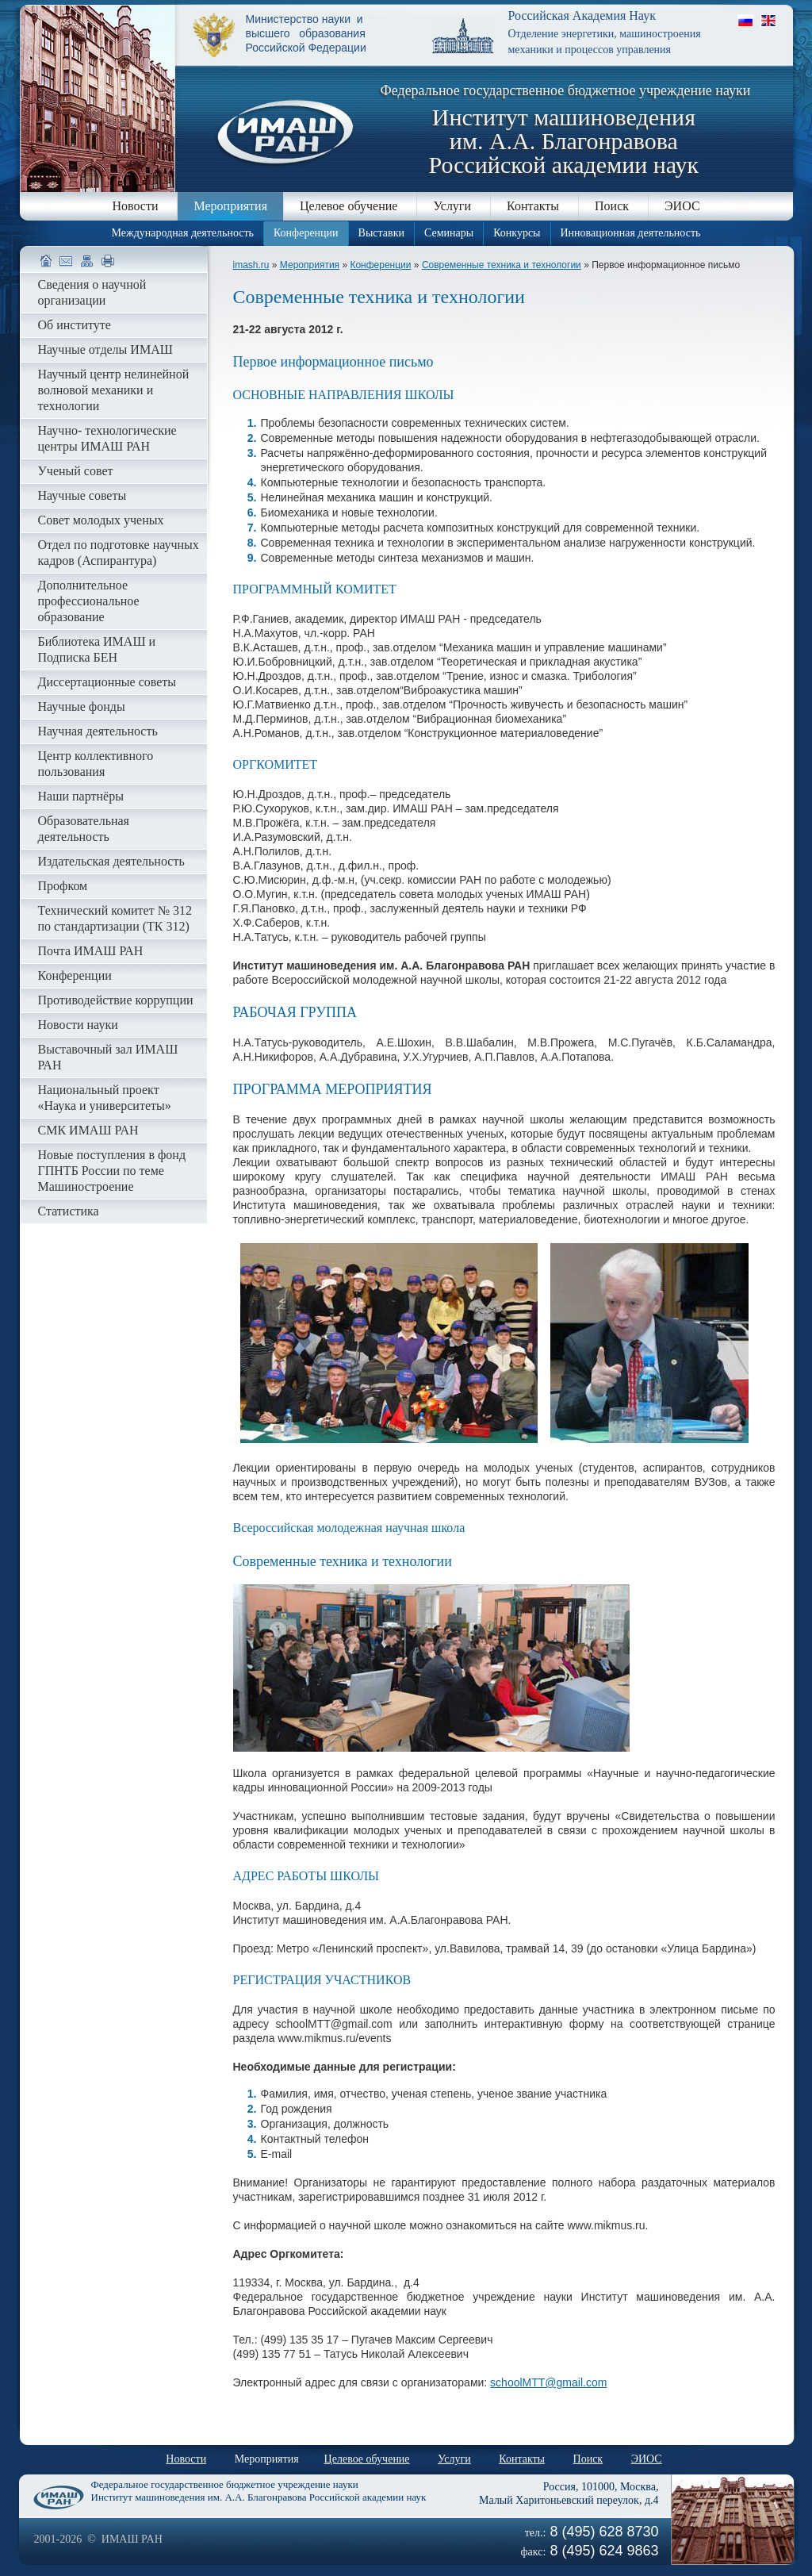  Describe the element at coordinates (381, 233) in the screenshot. I see `Выставки` at that location.